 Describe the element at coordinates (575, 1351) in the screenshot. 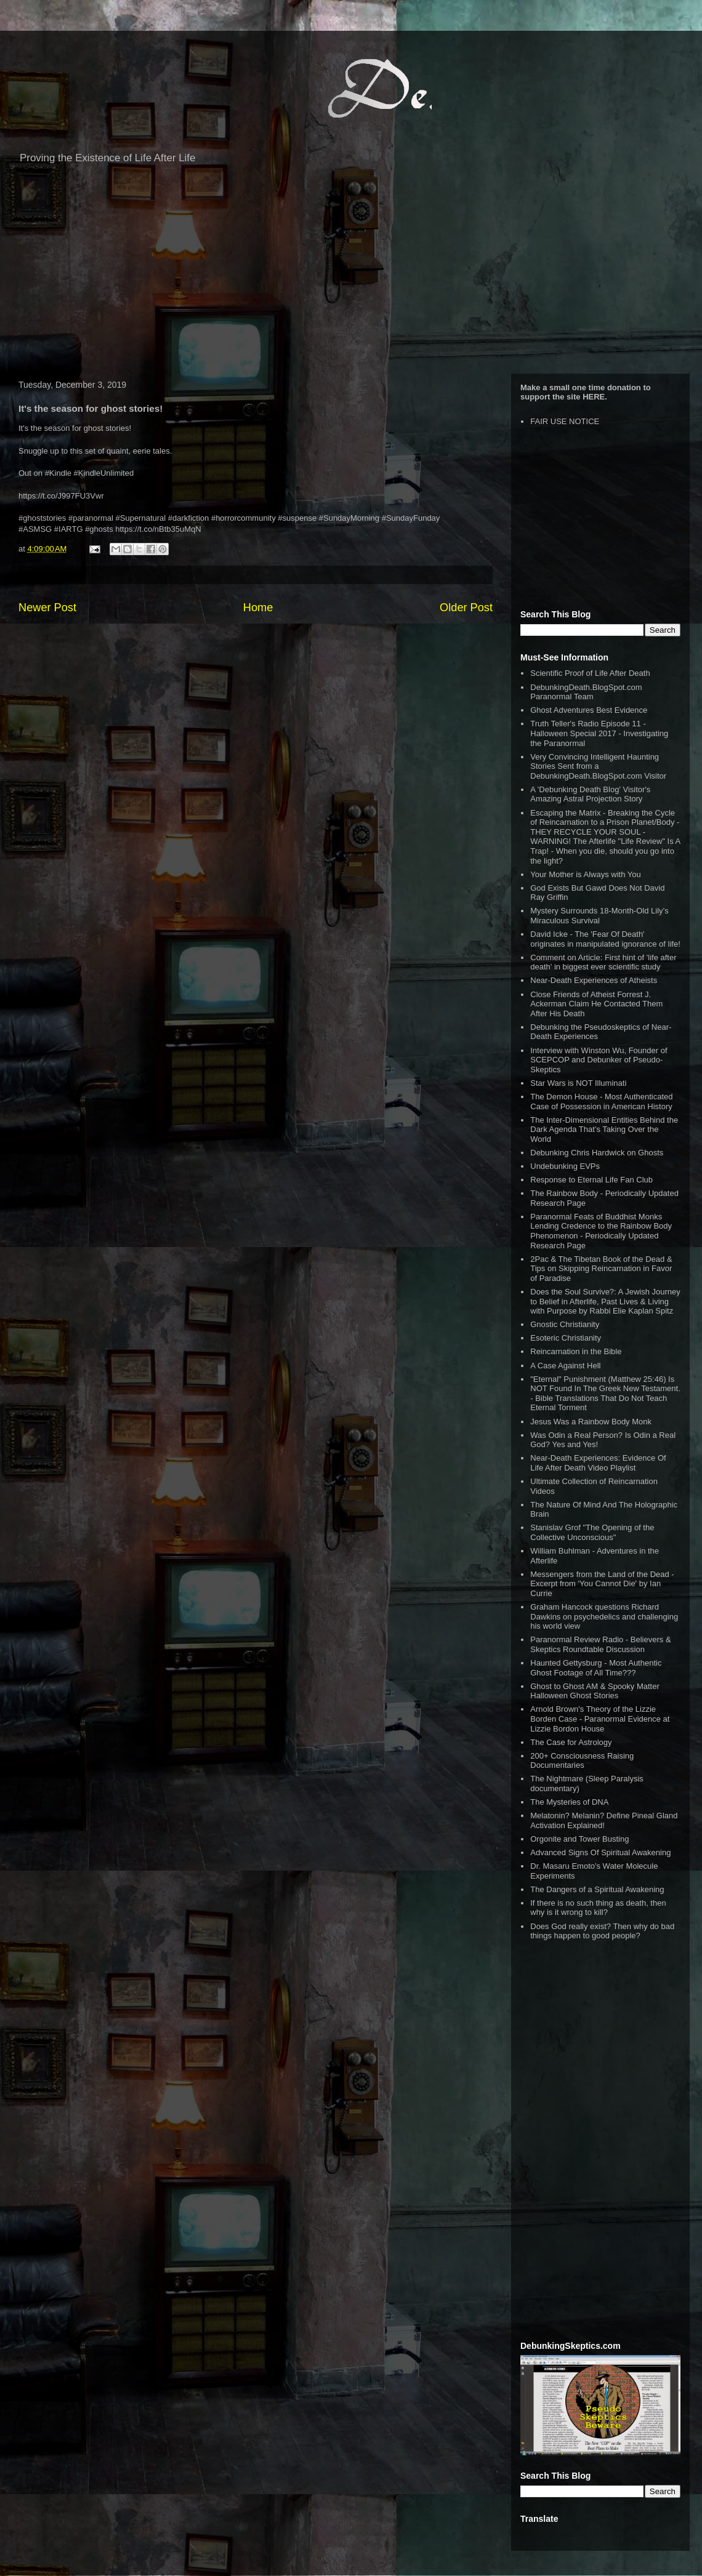

I see `Reincarnation in the Bible` at that location.